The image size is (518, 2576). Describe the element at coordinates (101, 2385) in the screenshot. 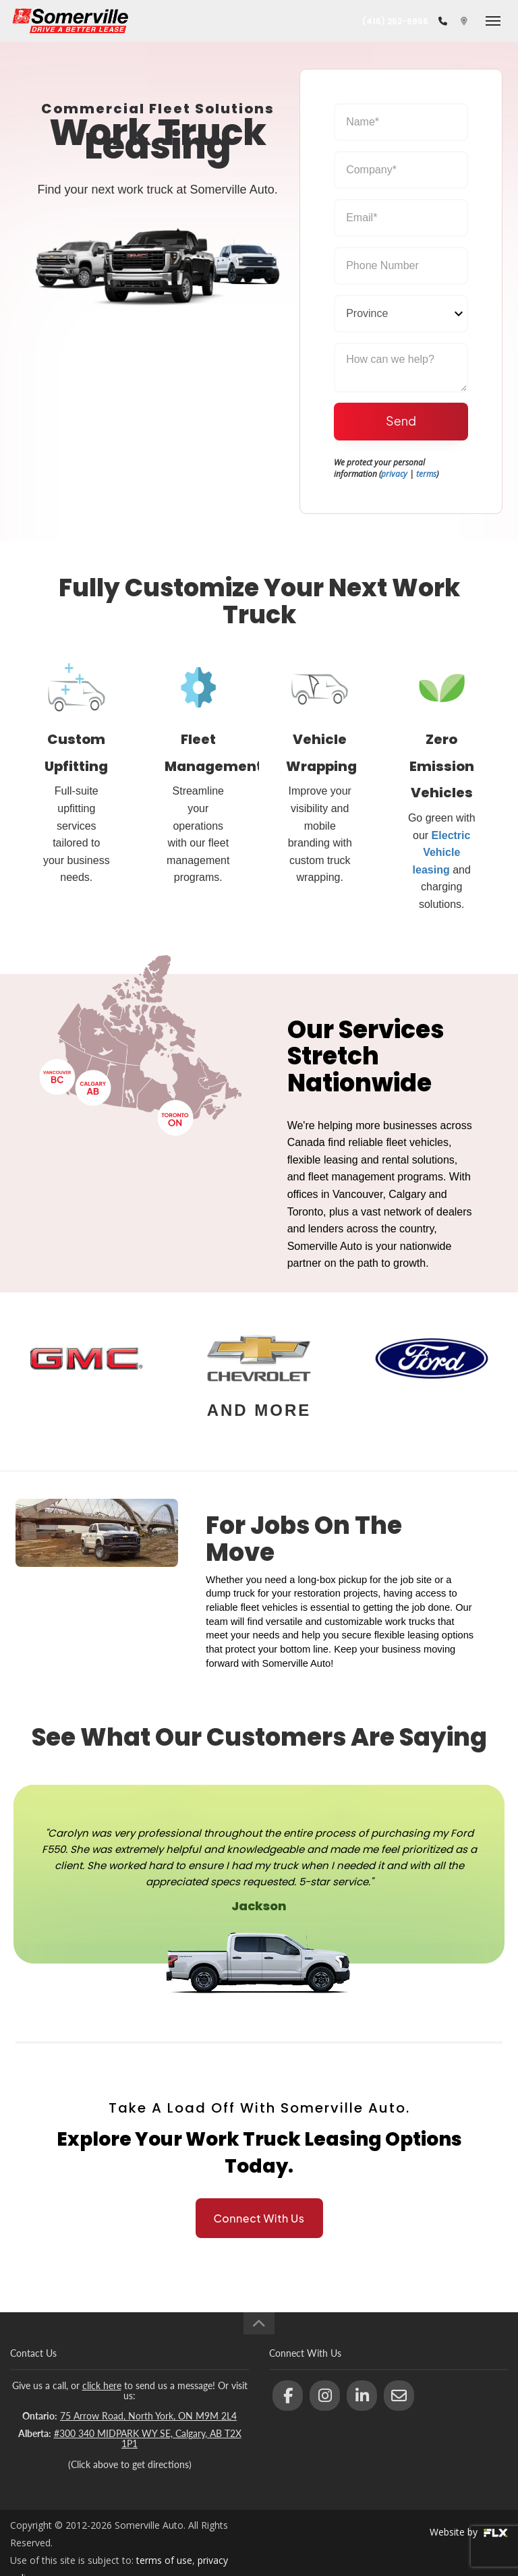

I see `click here` at that location.